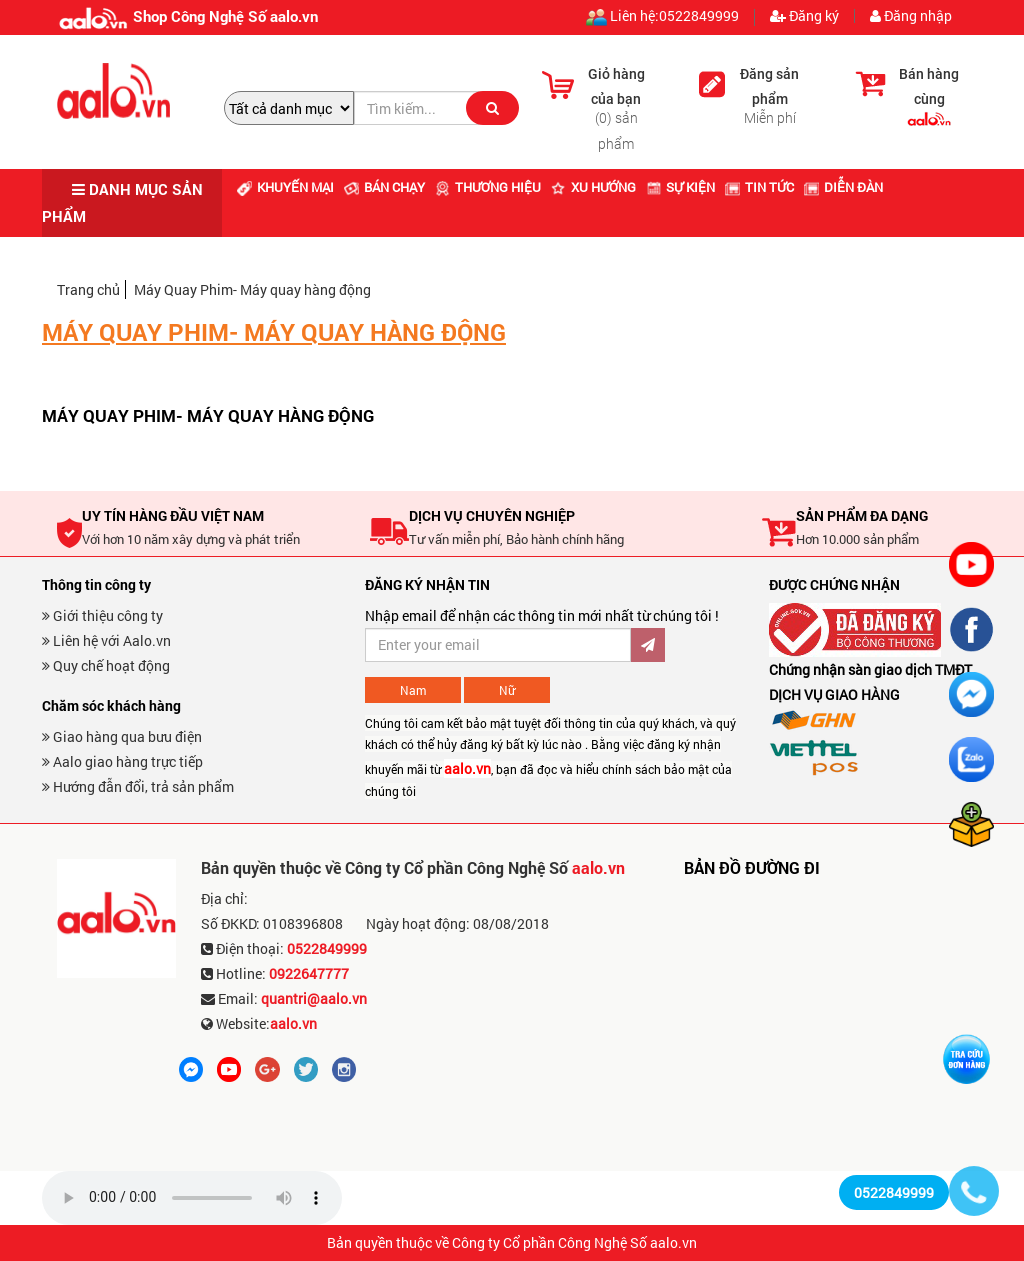  I want to click on Đăng nhập, so click(911, 16).